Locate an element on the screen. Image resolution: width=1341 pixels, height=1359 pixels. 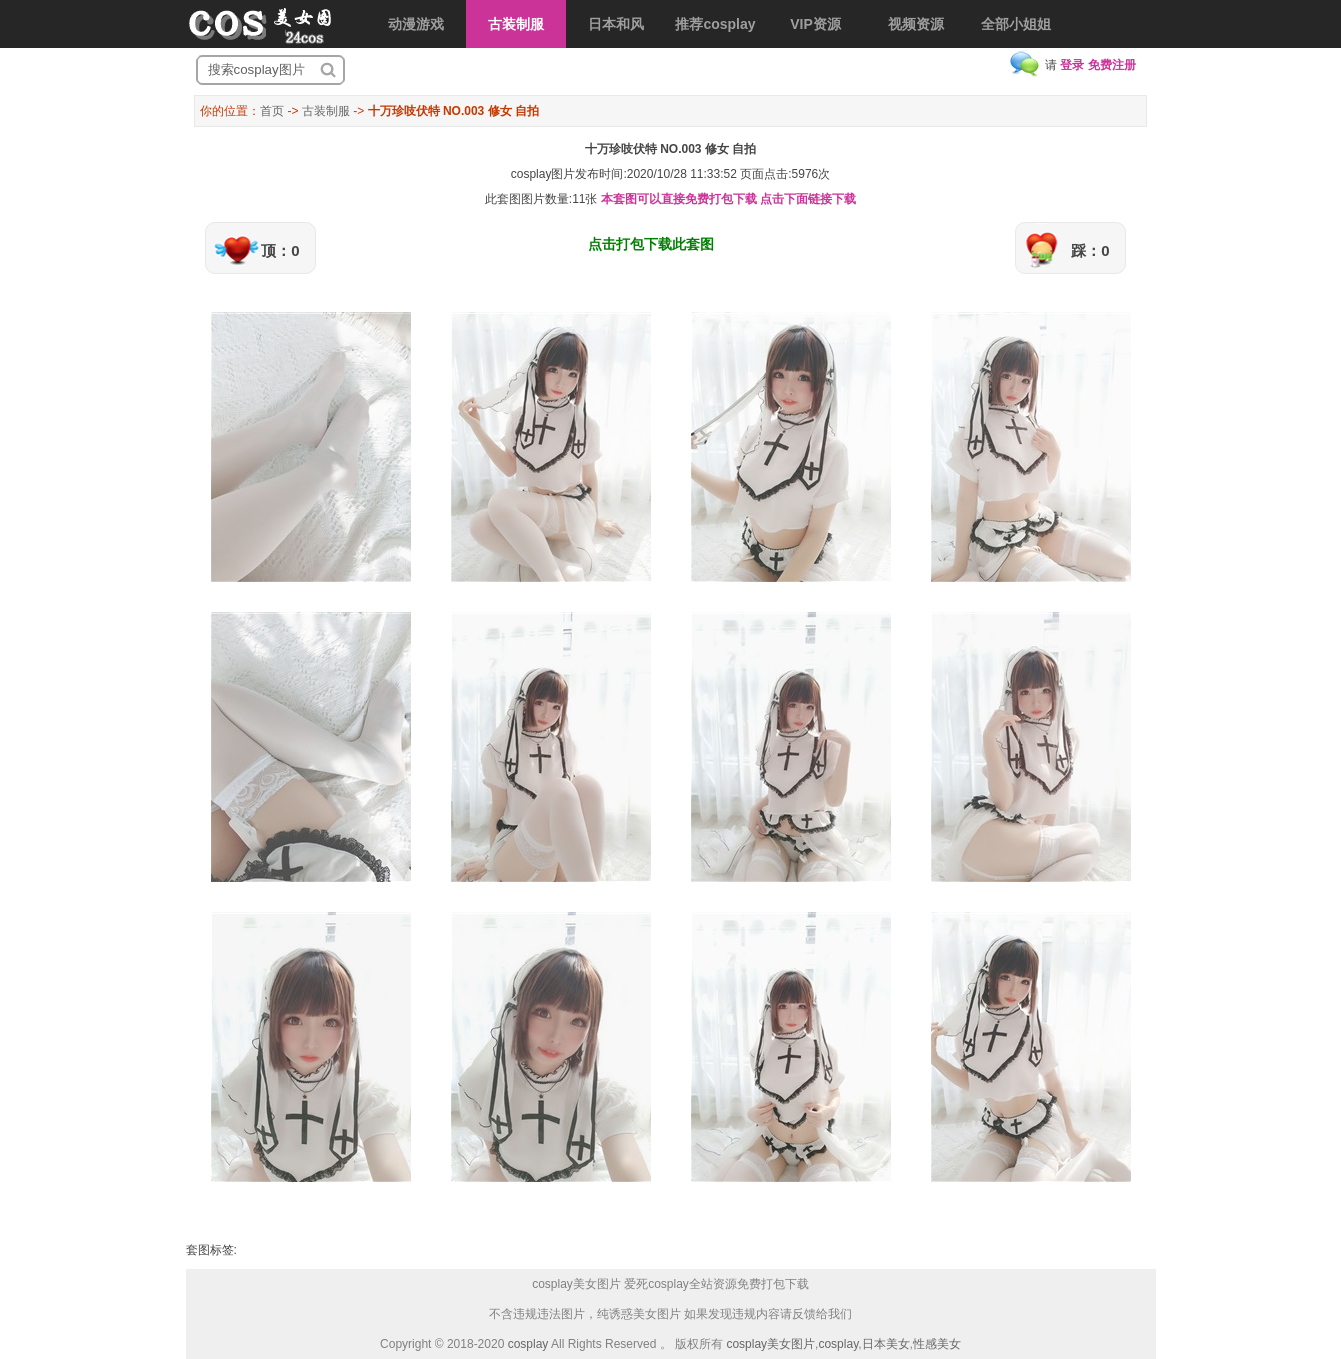
顶：0 is located at coordinates (280, 250).